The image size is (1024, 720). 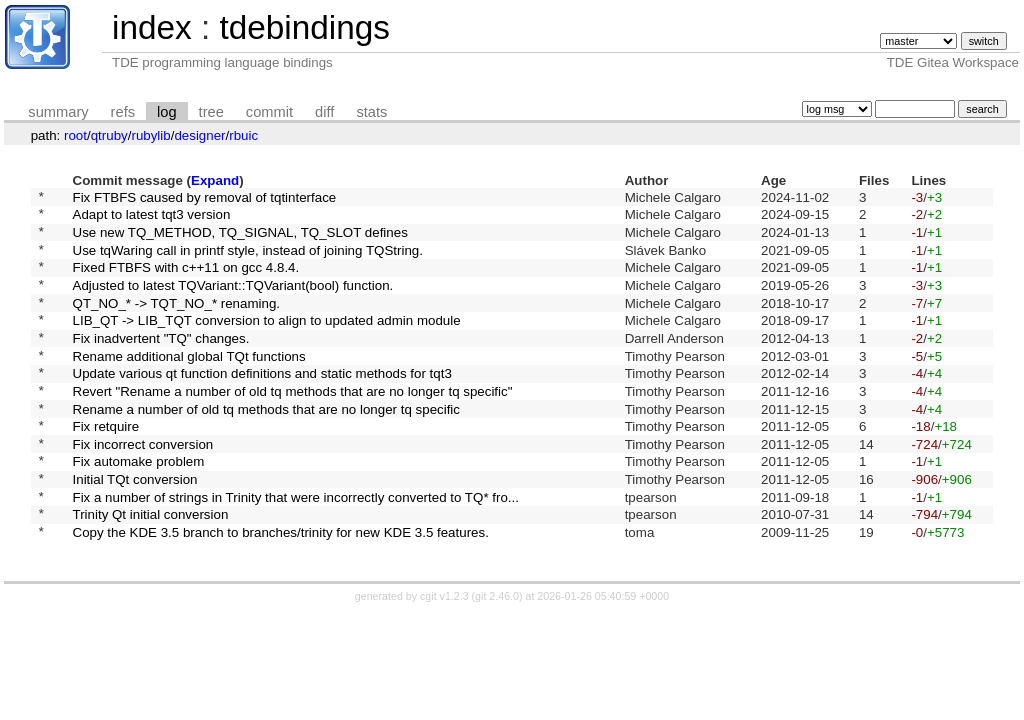 I want to click on root, so click(x=75, y=135).